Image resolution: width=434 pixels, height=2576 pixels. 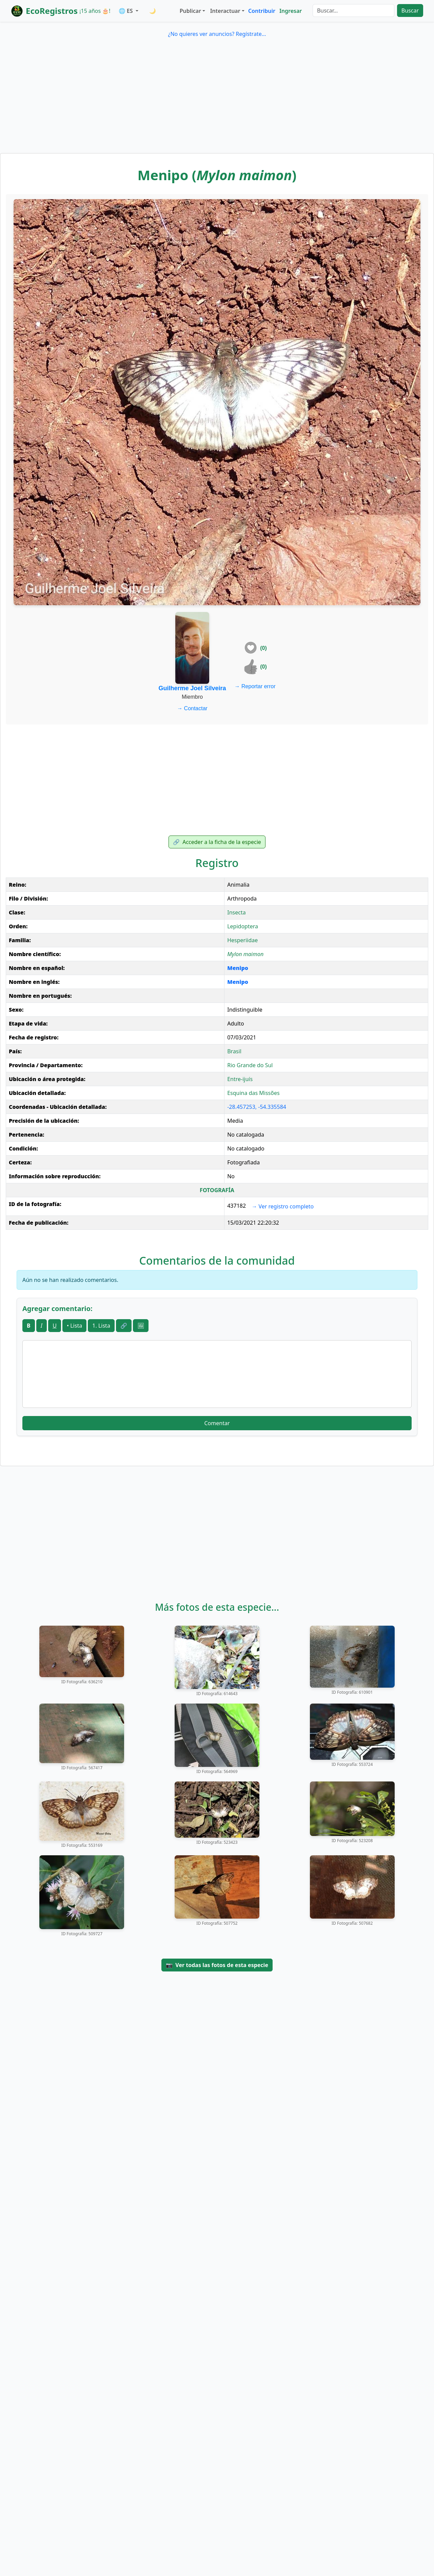 What do you see at coordinates (236, 912) in the screenshot?
I see `Insecta` at bounding box center [236, 912].